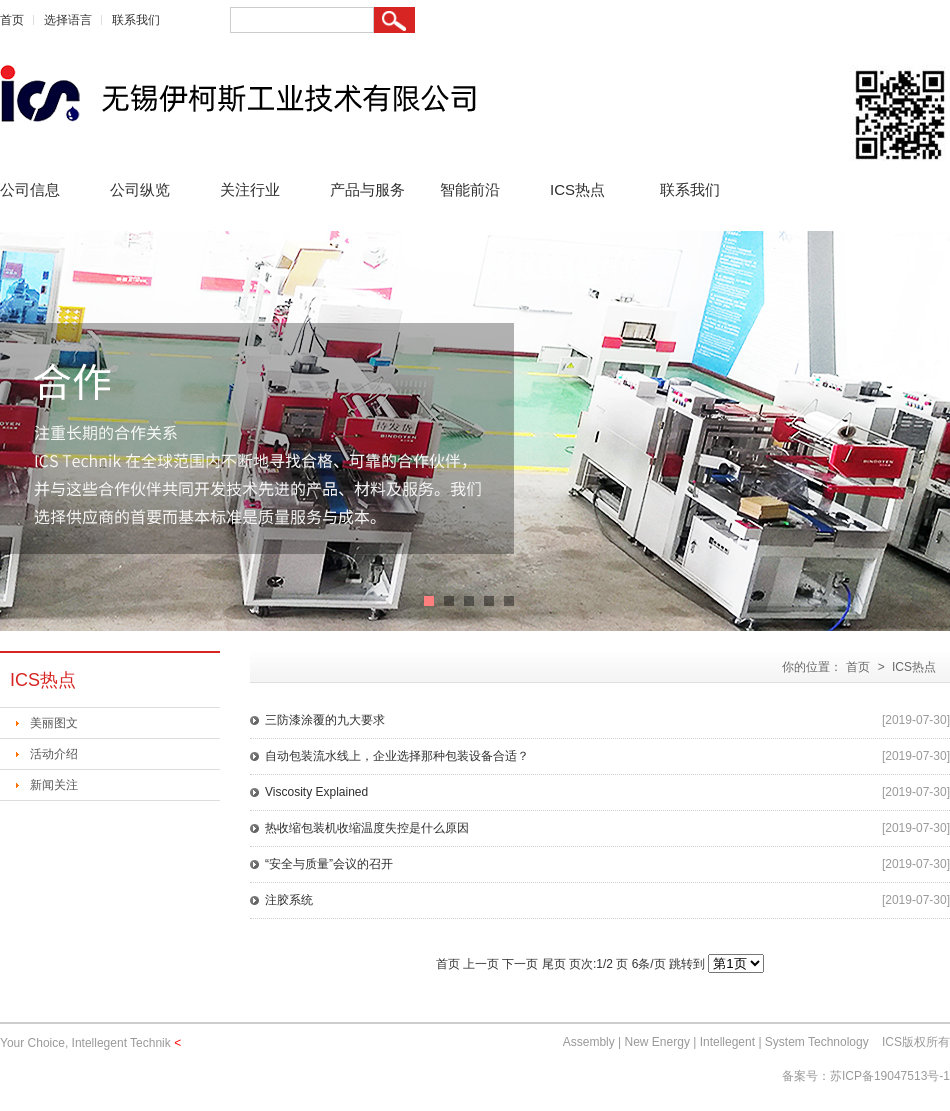  I want to click on 产品与服务, so click(367, 189).